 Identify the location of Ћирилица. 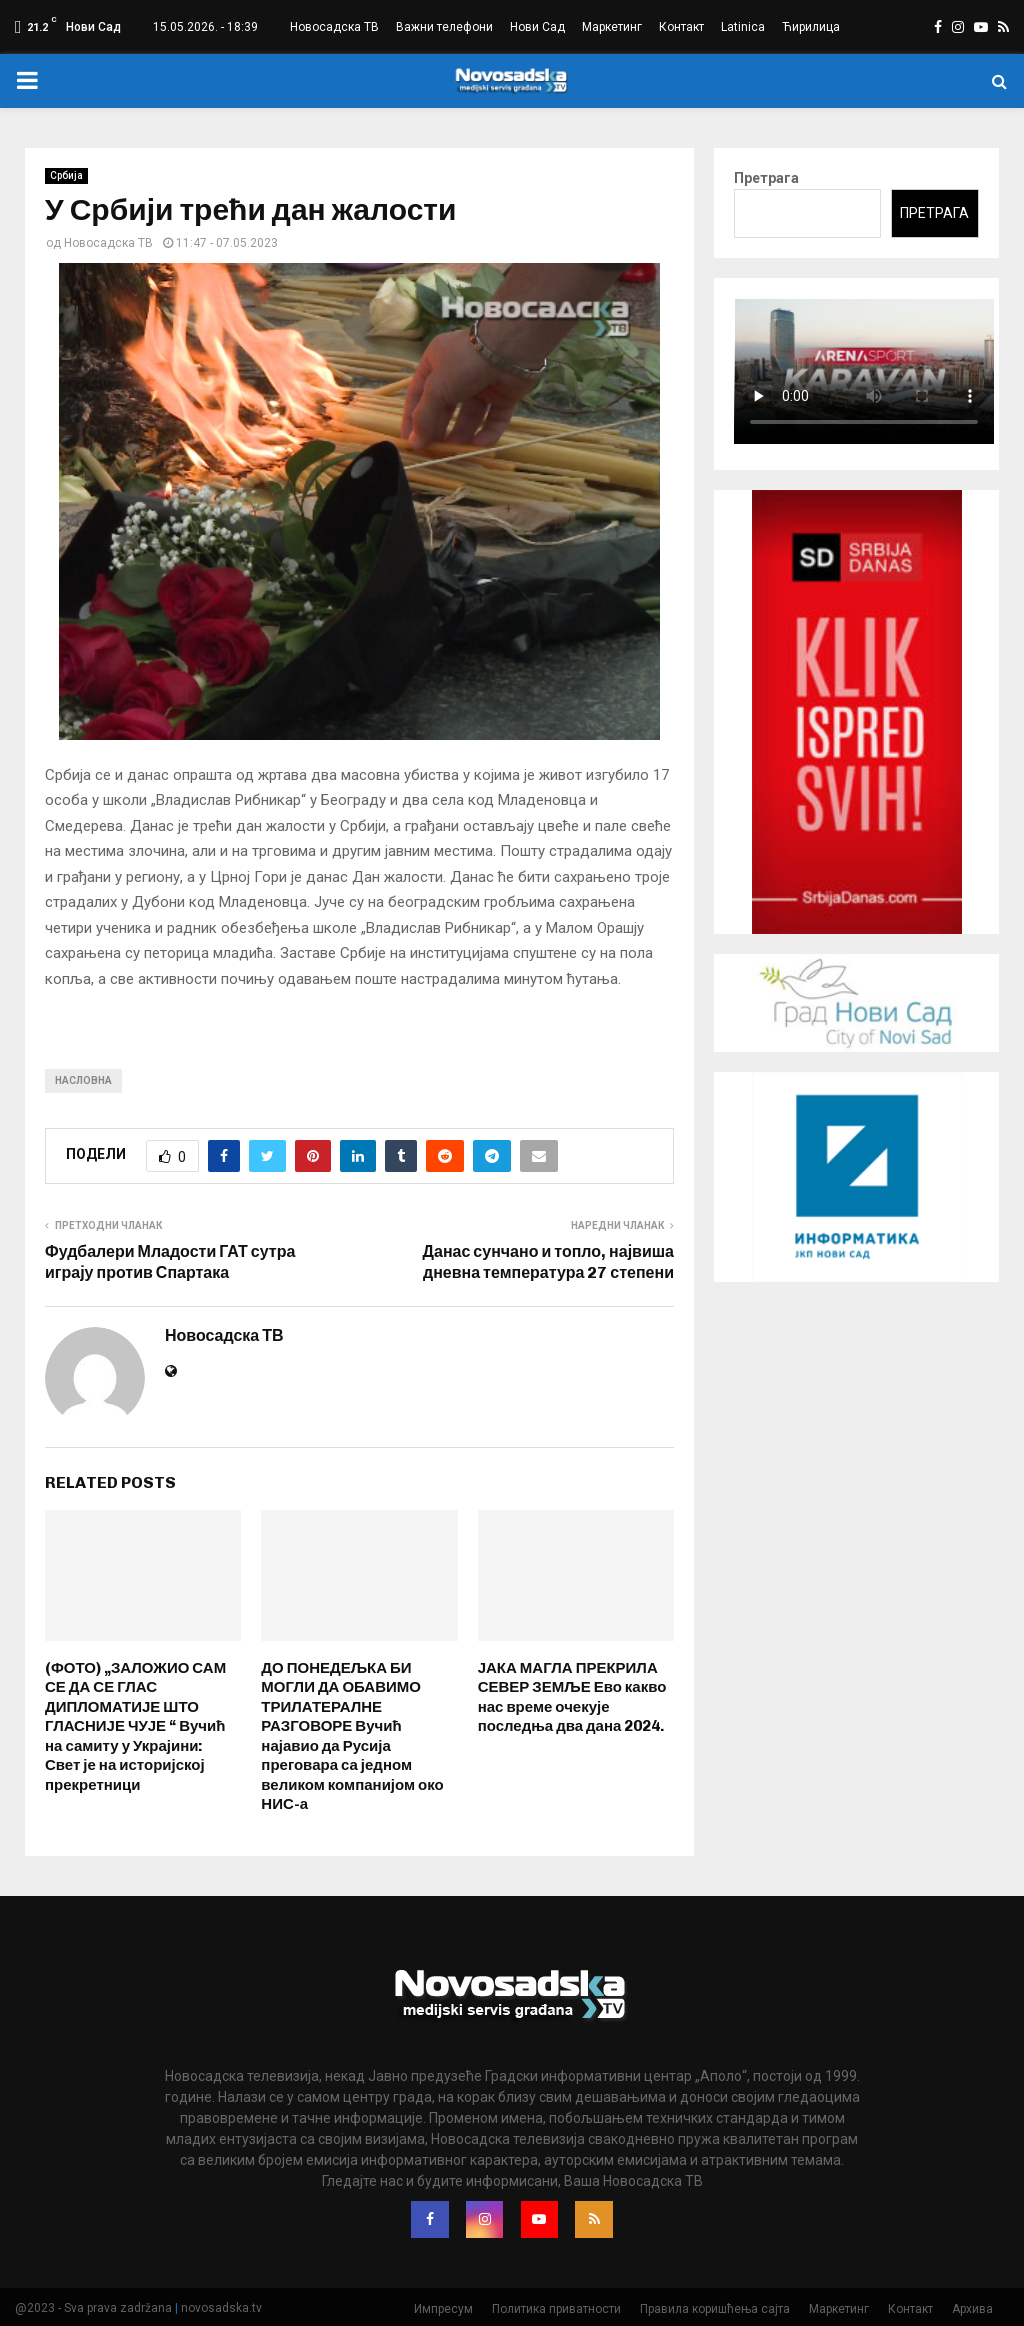
(811, 27).